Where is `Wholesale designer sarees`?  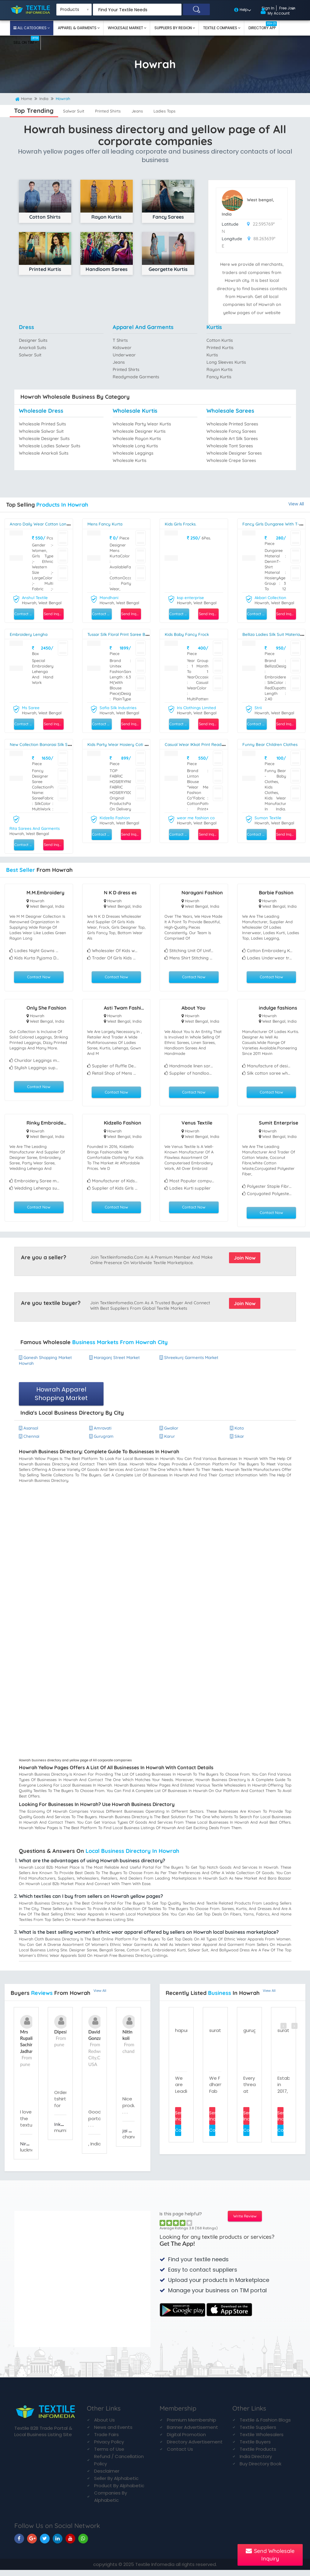 Wholesale designer sarees is located at coordinates (236, 453).